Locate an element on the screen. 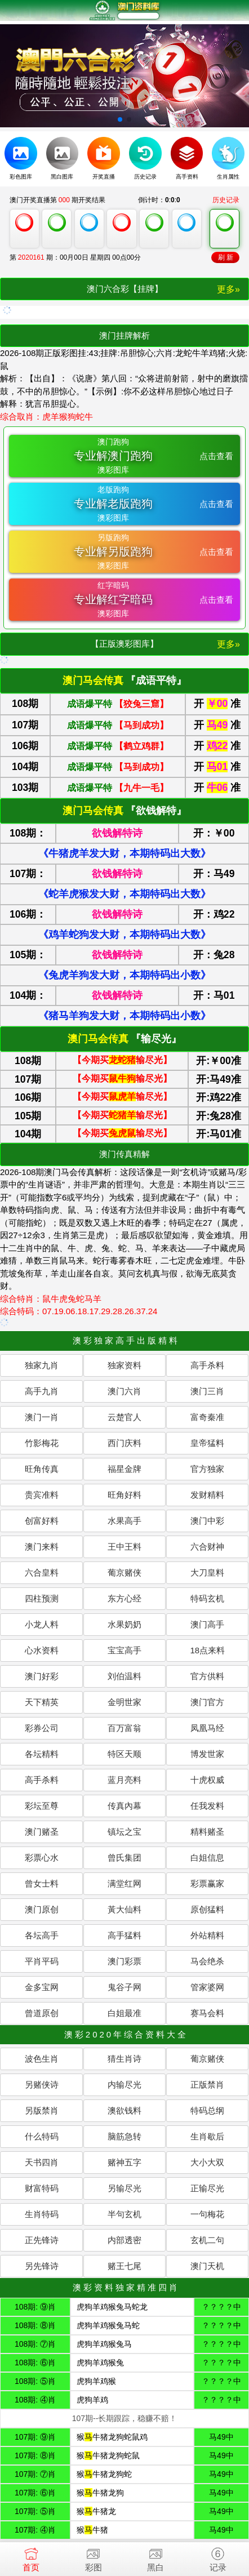  18点来料 is located at coordinates (207, 1650).